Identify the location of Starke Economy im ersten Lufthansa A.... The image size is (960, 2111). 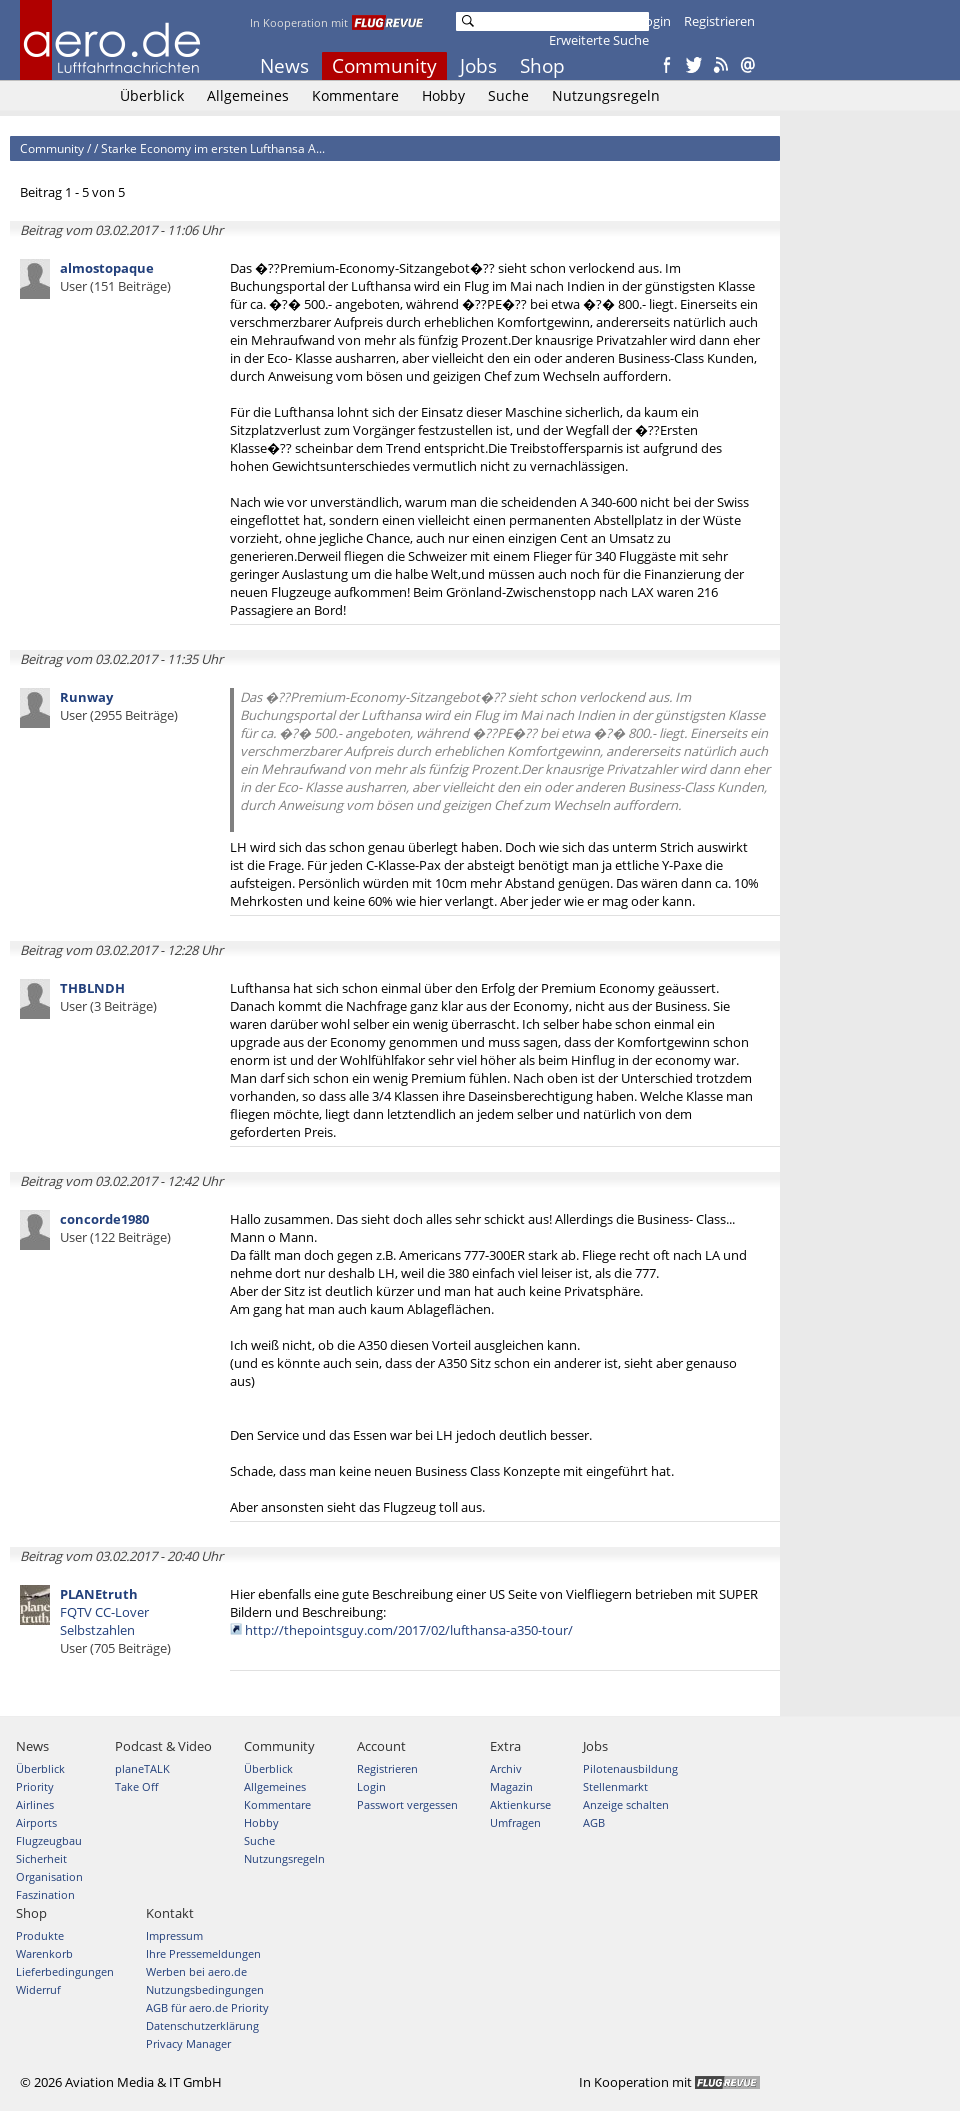
(213, 148).